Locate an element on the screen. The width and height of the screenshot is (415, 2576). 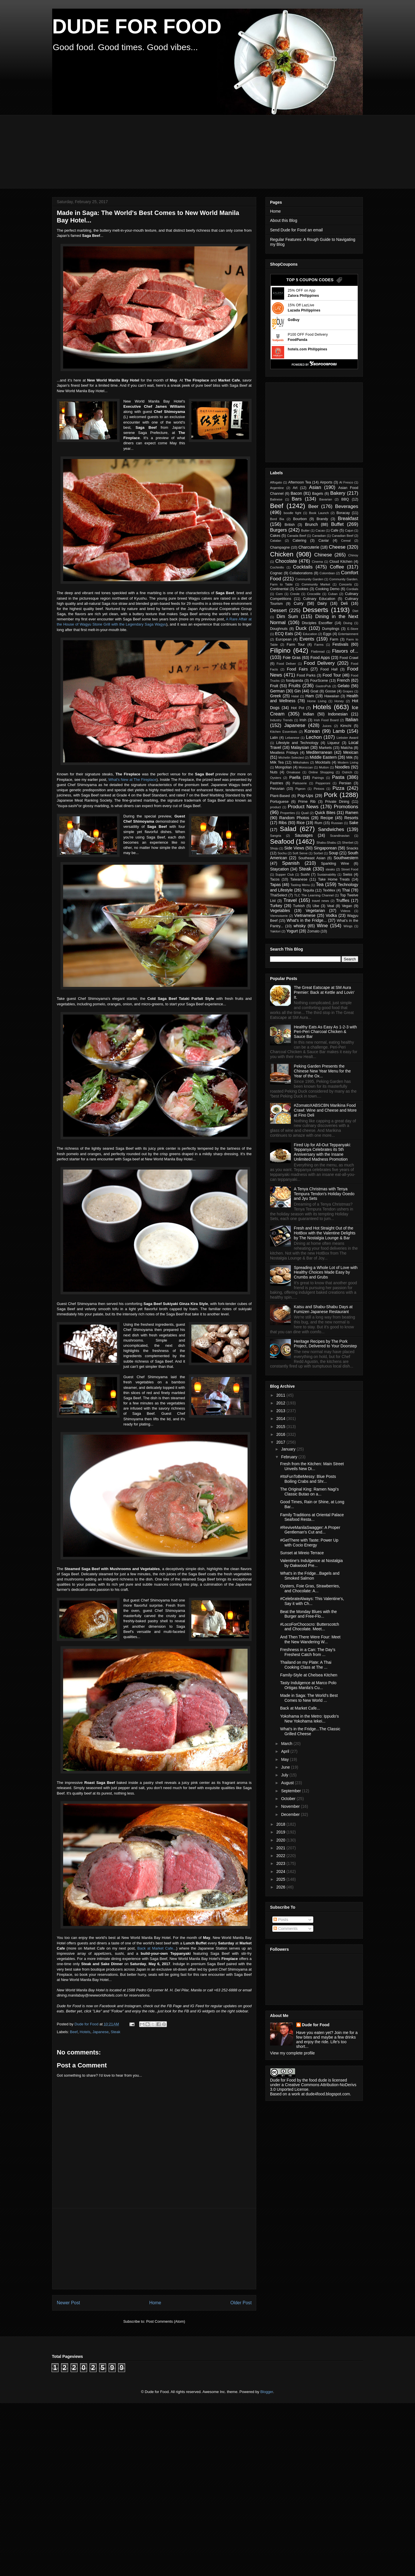
Blogger is located at coordinates (266, 2392).